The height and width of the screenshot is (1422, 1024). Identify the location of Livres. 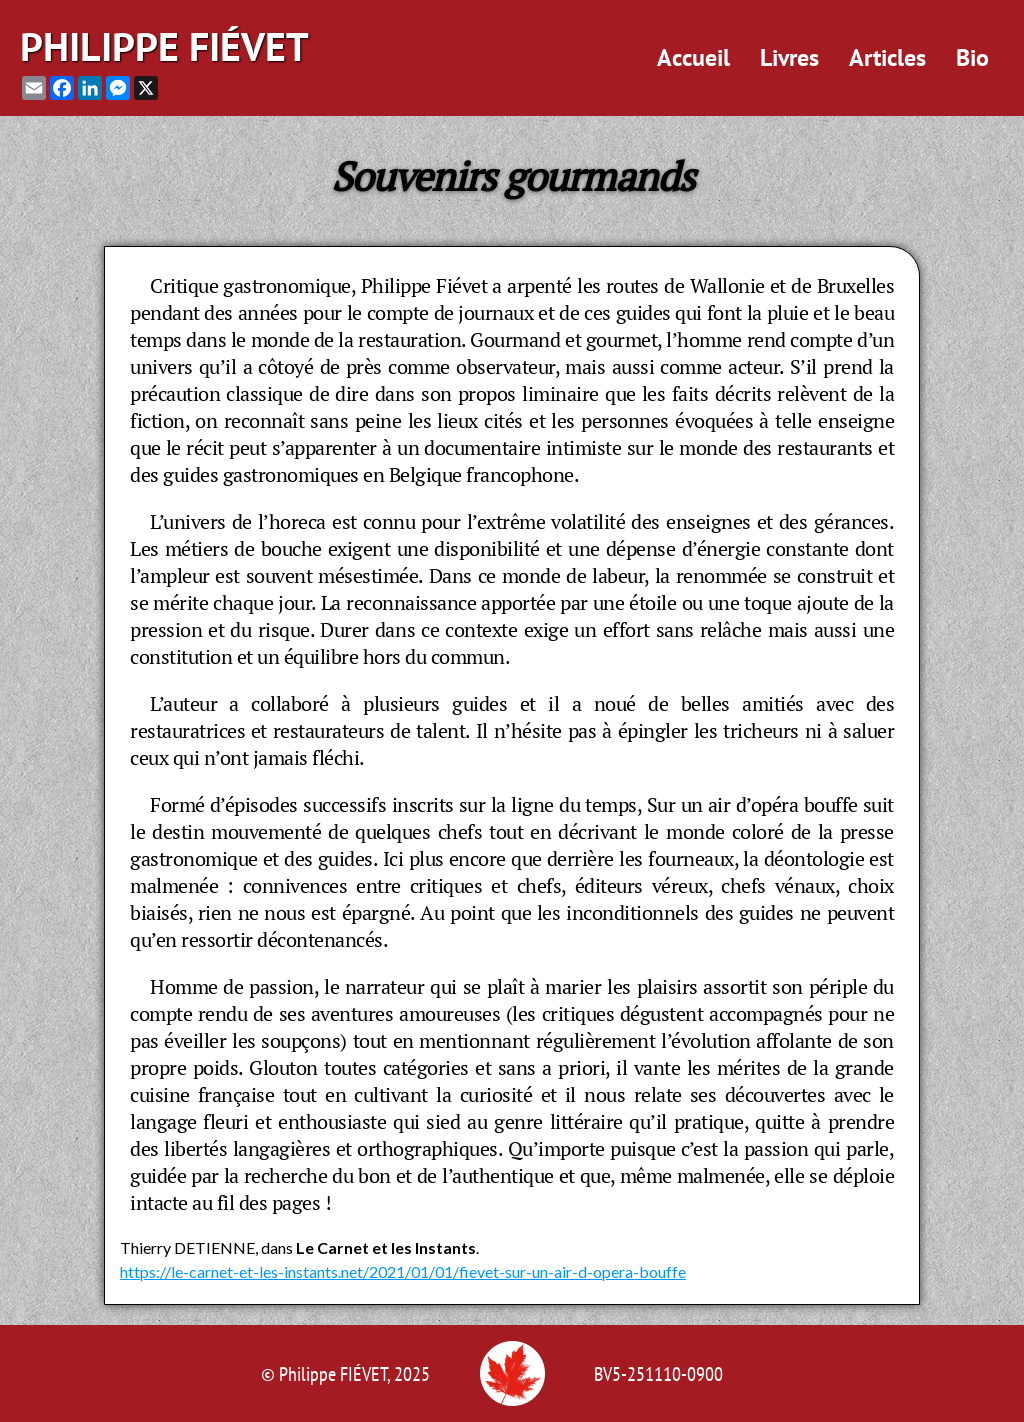
(789, 57).